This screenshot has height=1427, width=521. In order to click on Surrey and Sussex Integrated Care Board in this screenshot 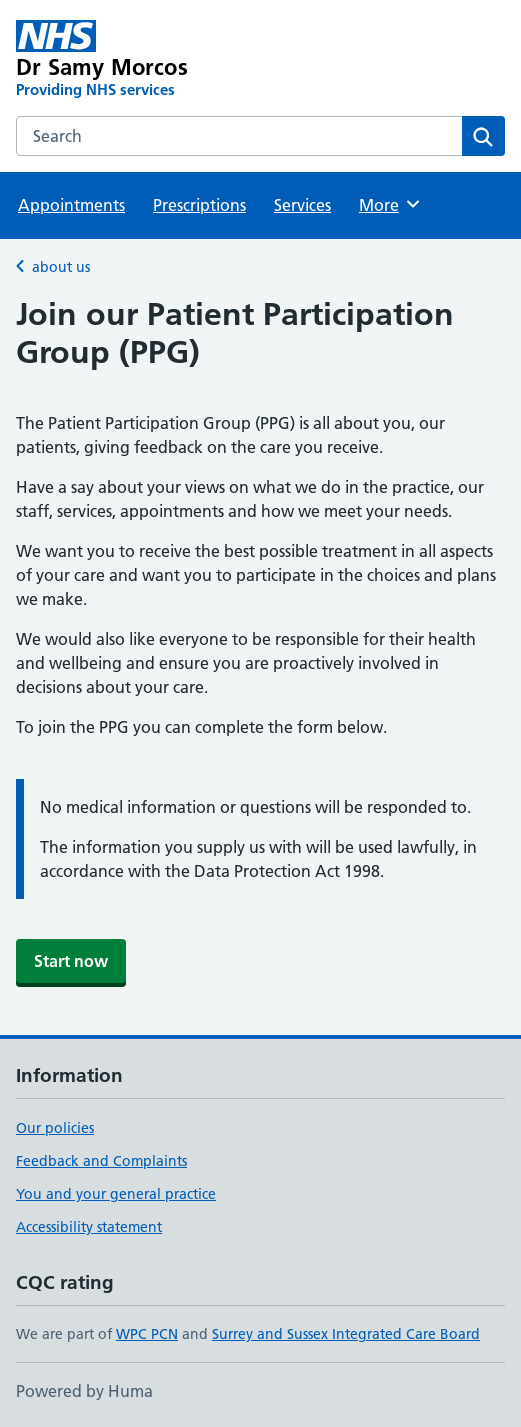, I will do `click(346, 1334)`.